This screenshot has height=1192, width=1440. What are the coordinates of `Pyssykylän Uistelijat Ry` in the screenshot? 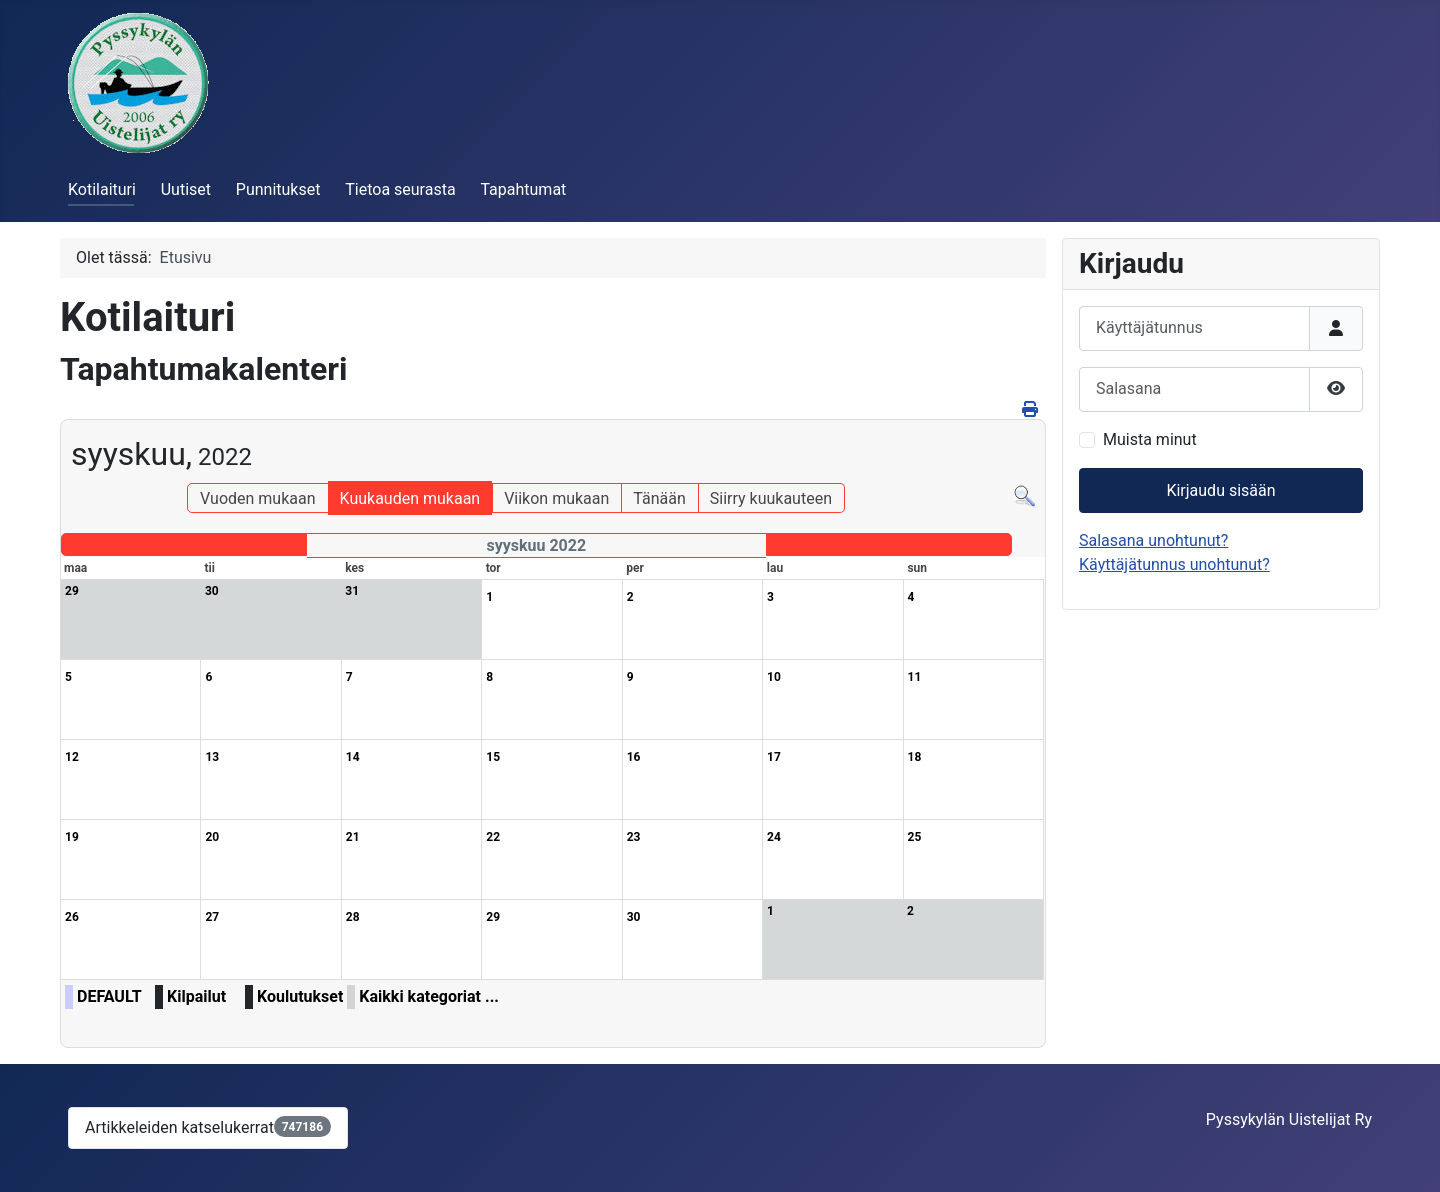 It's located at (1289, 1119).